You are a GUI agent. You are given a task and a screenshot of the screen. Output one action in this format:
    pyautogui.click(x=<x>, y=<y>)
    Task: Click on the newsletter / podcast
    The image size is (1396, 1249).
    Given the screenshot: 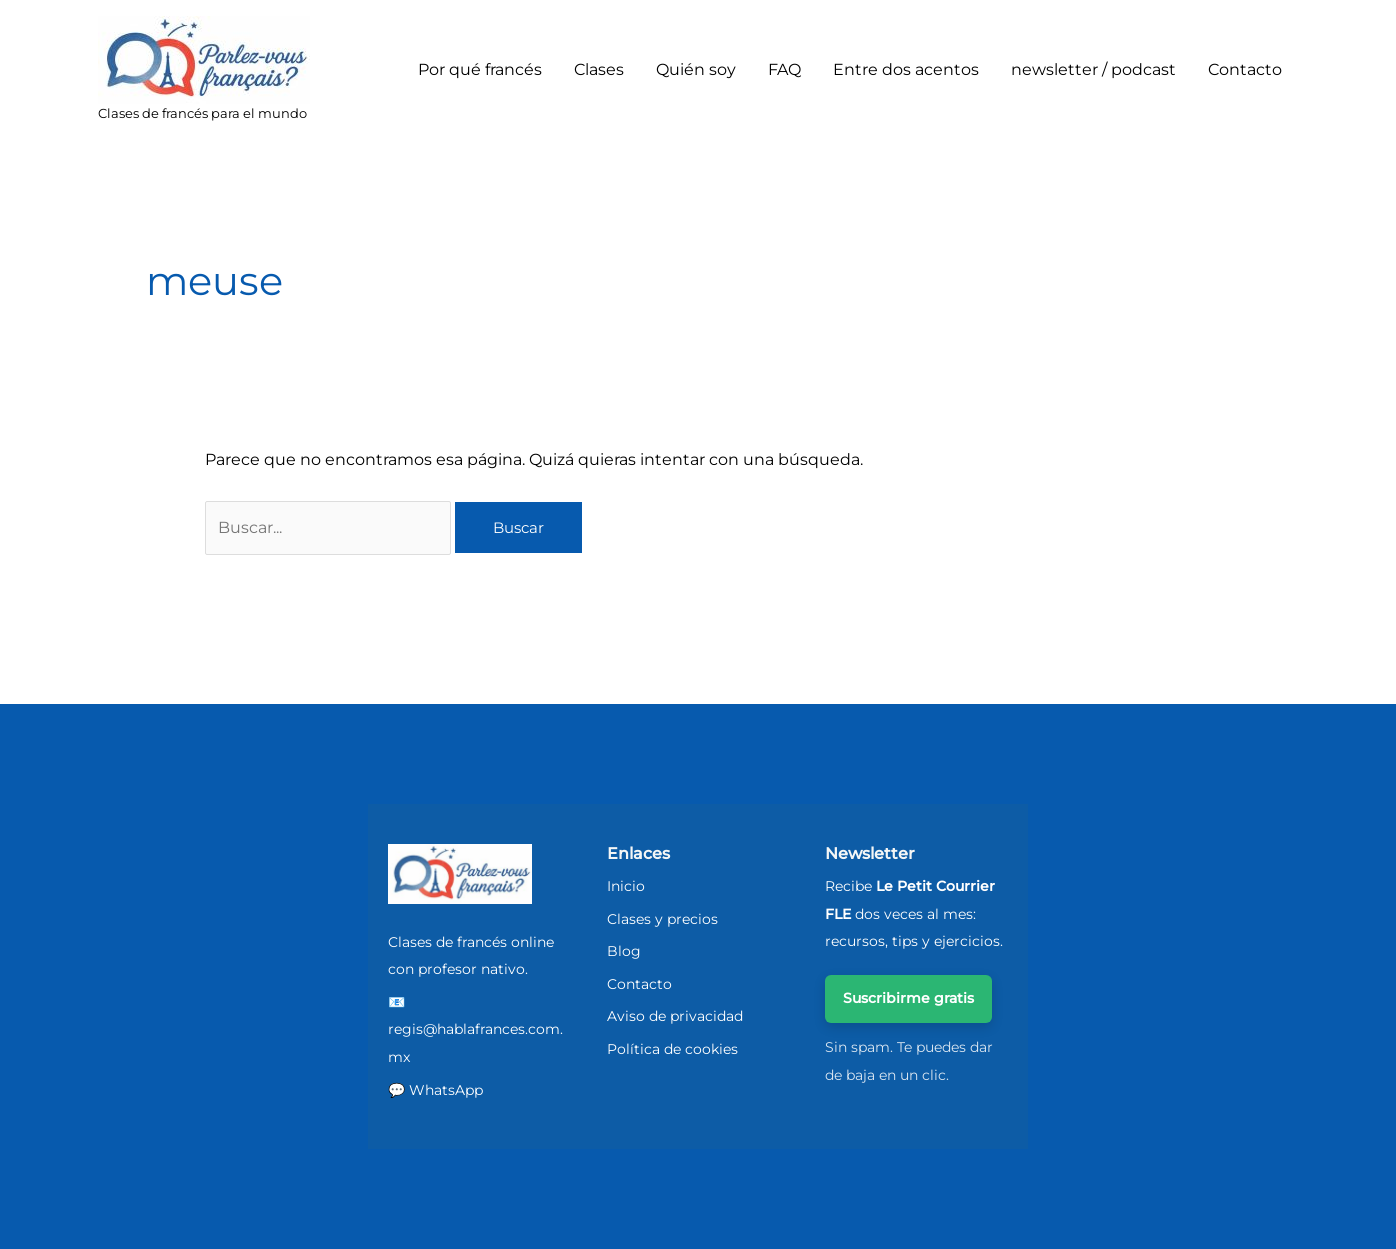 What is the action you would take?
    pyautogui.click(x=1093, y=69)
    